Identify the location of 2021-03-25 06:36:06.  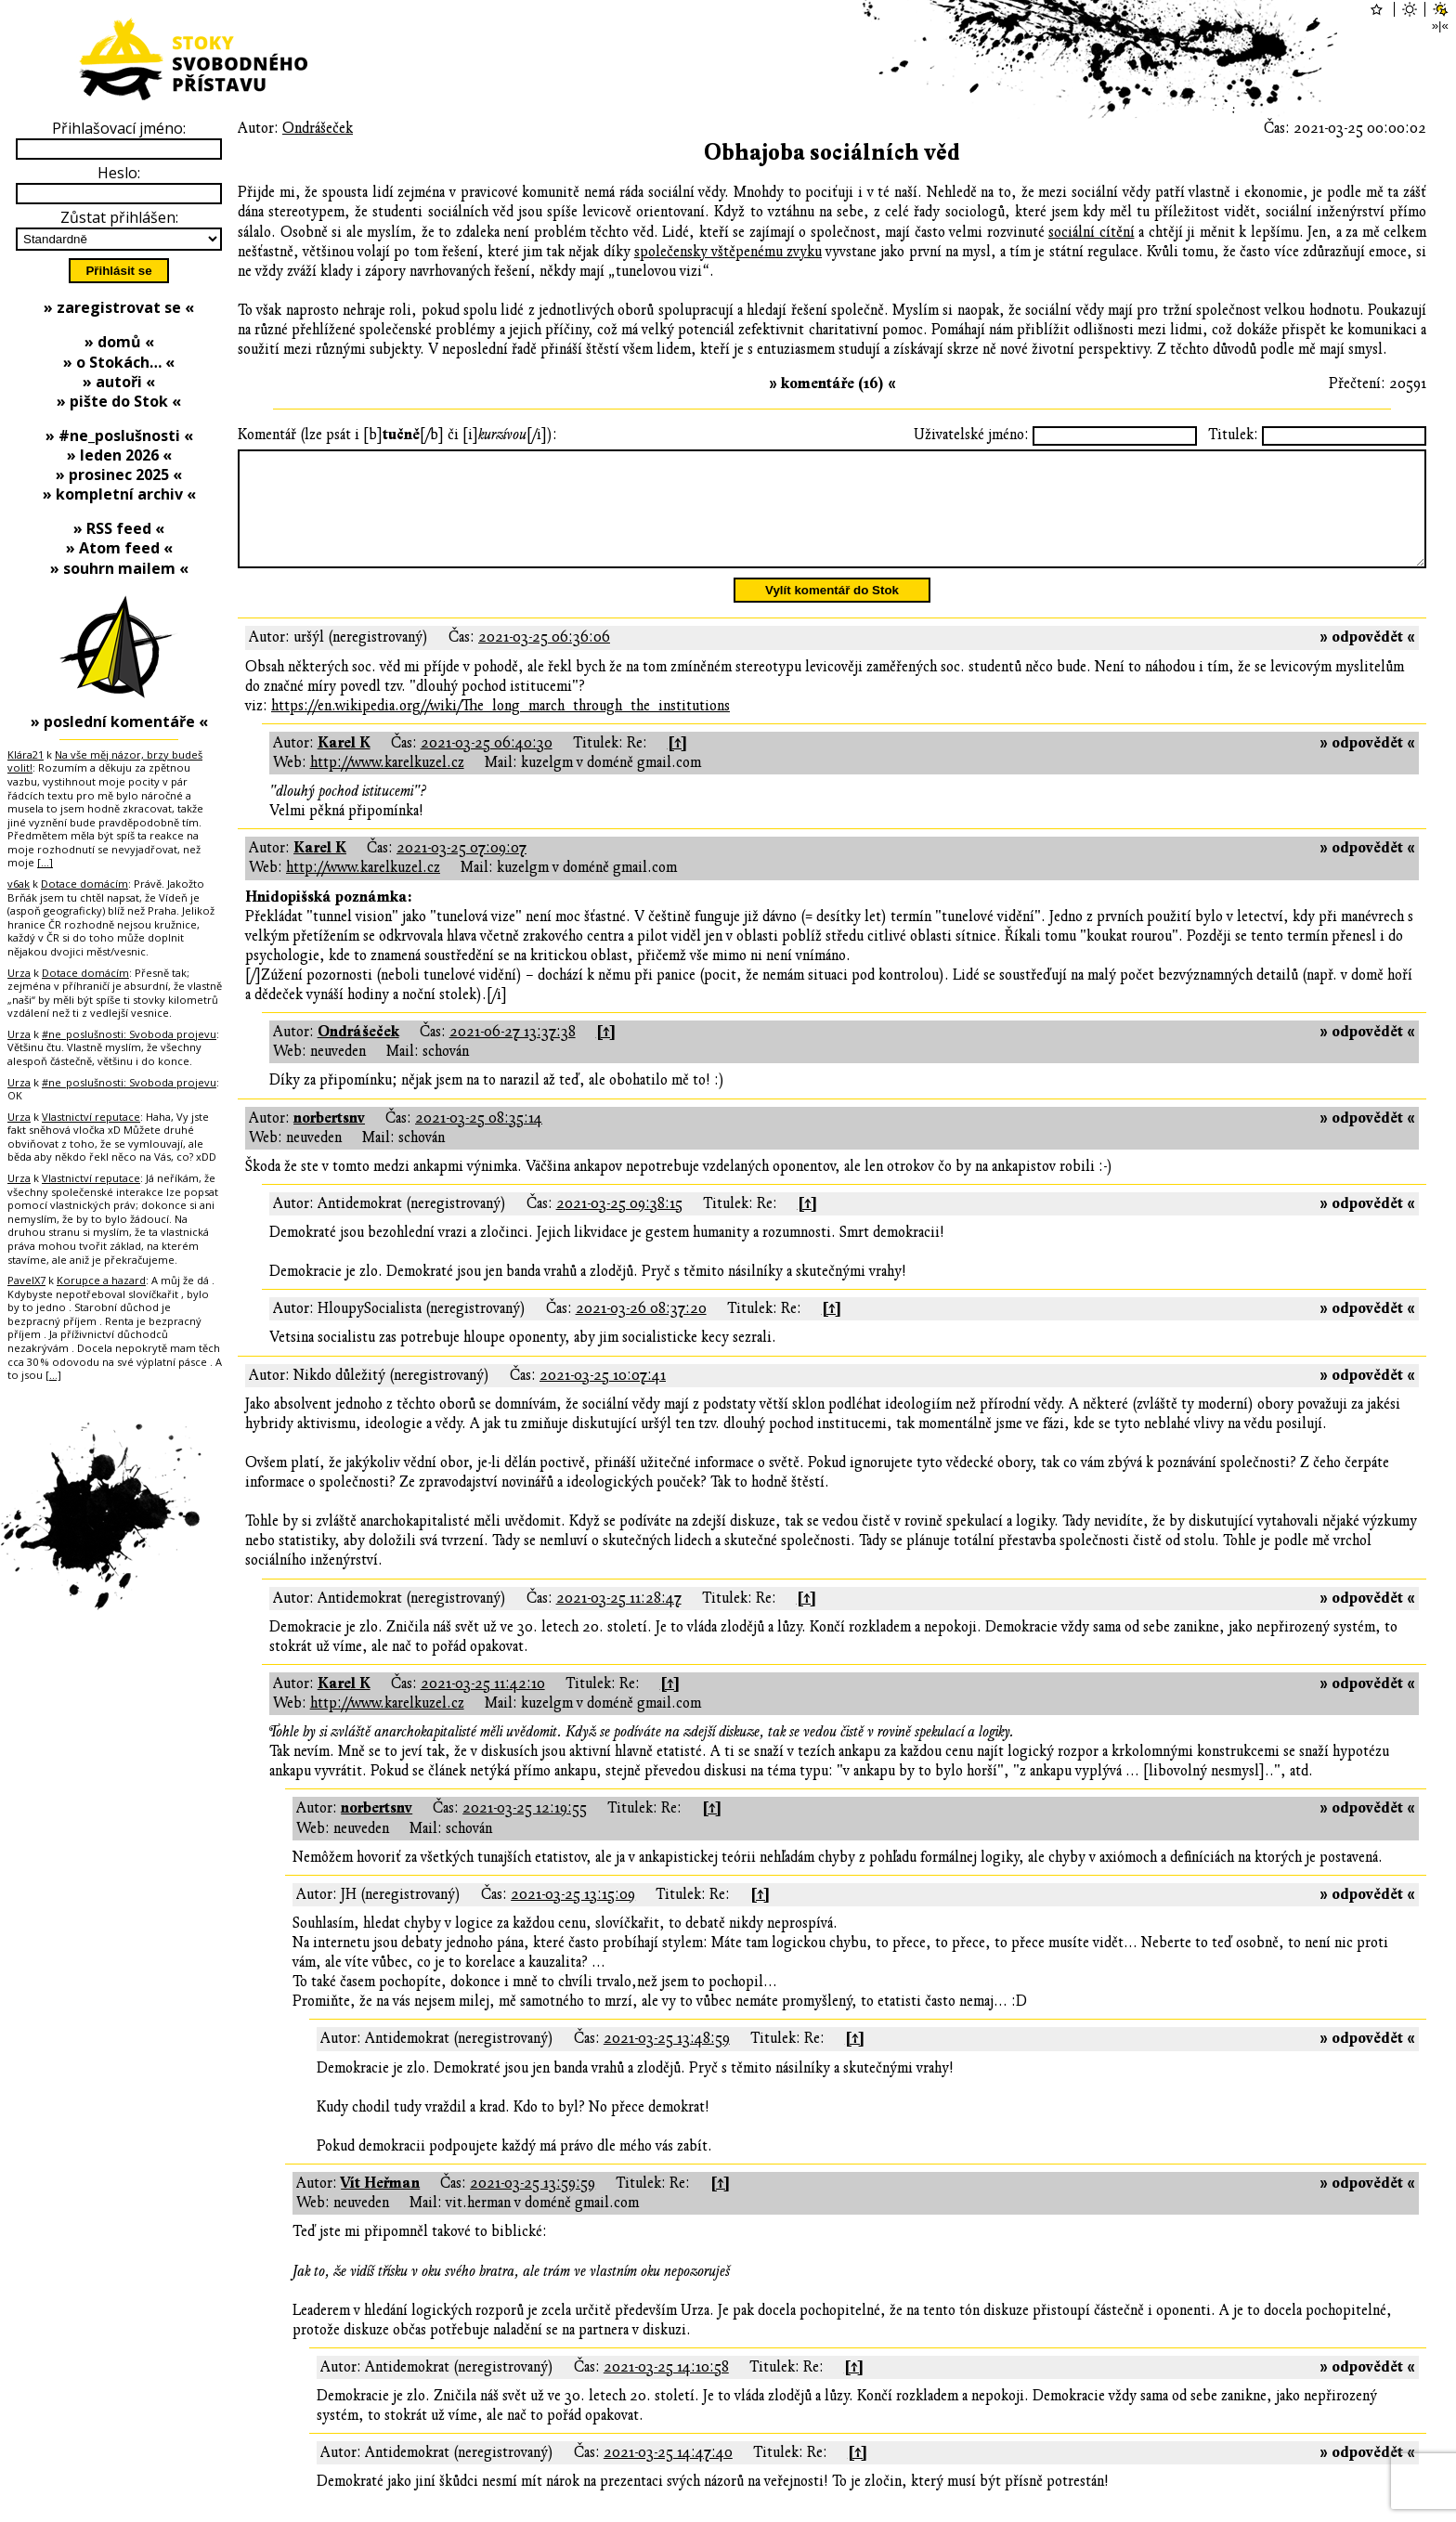
(544, 659).